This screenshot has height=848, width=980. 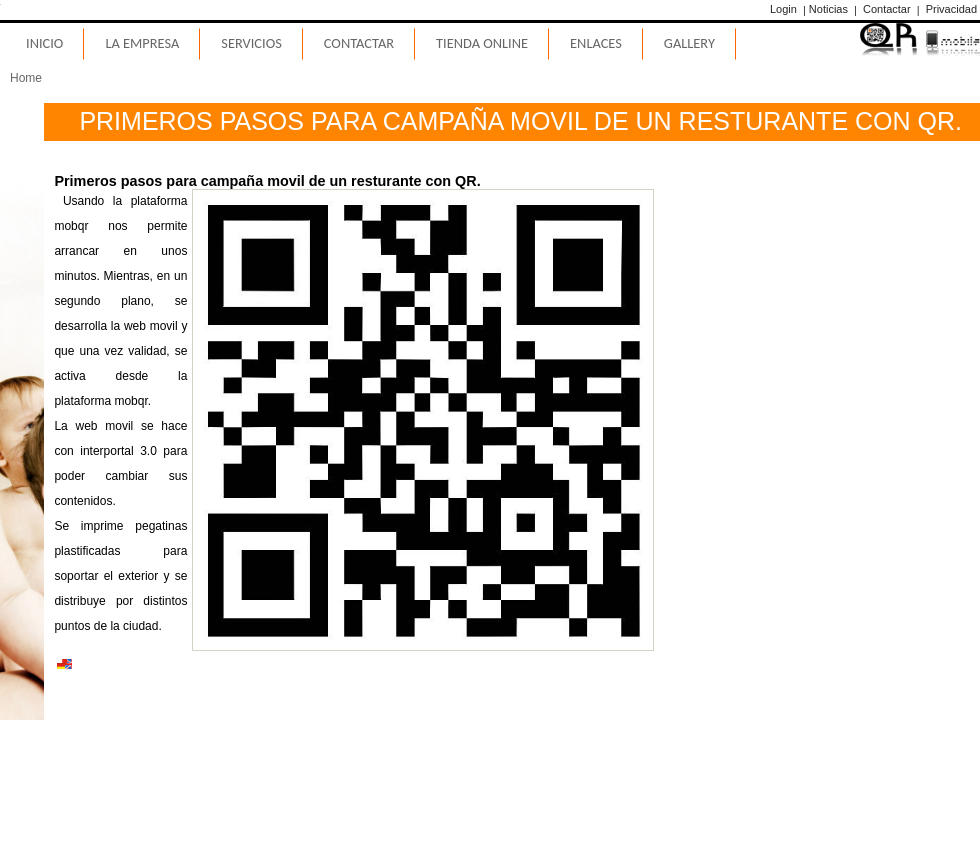 I want to click on Contactar, so click(x=887, y=9).